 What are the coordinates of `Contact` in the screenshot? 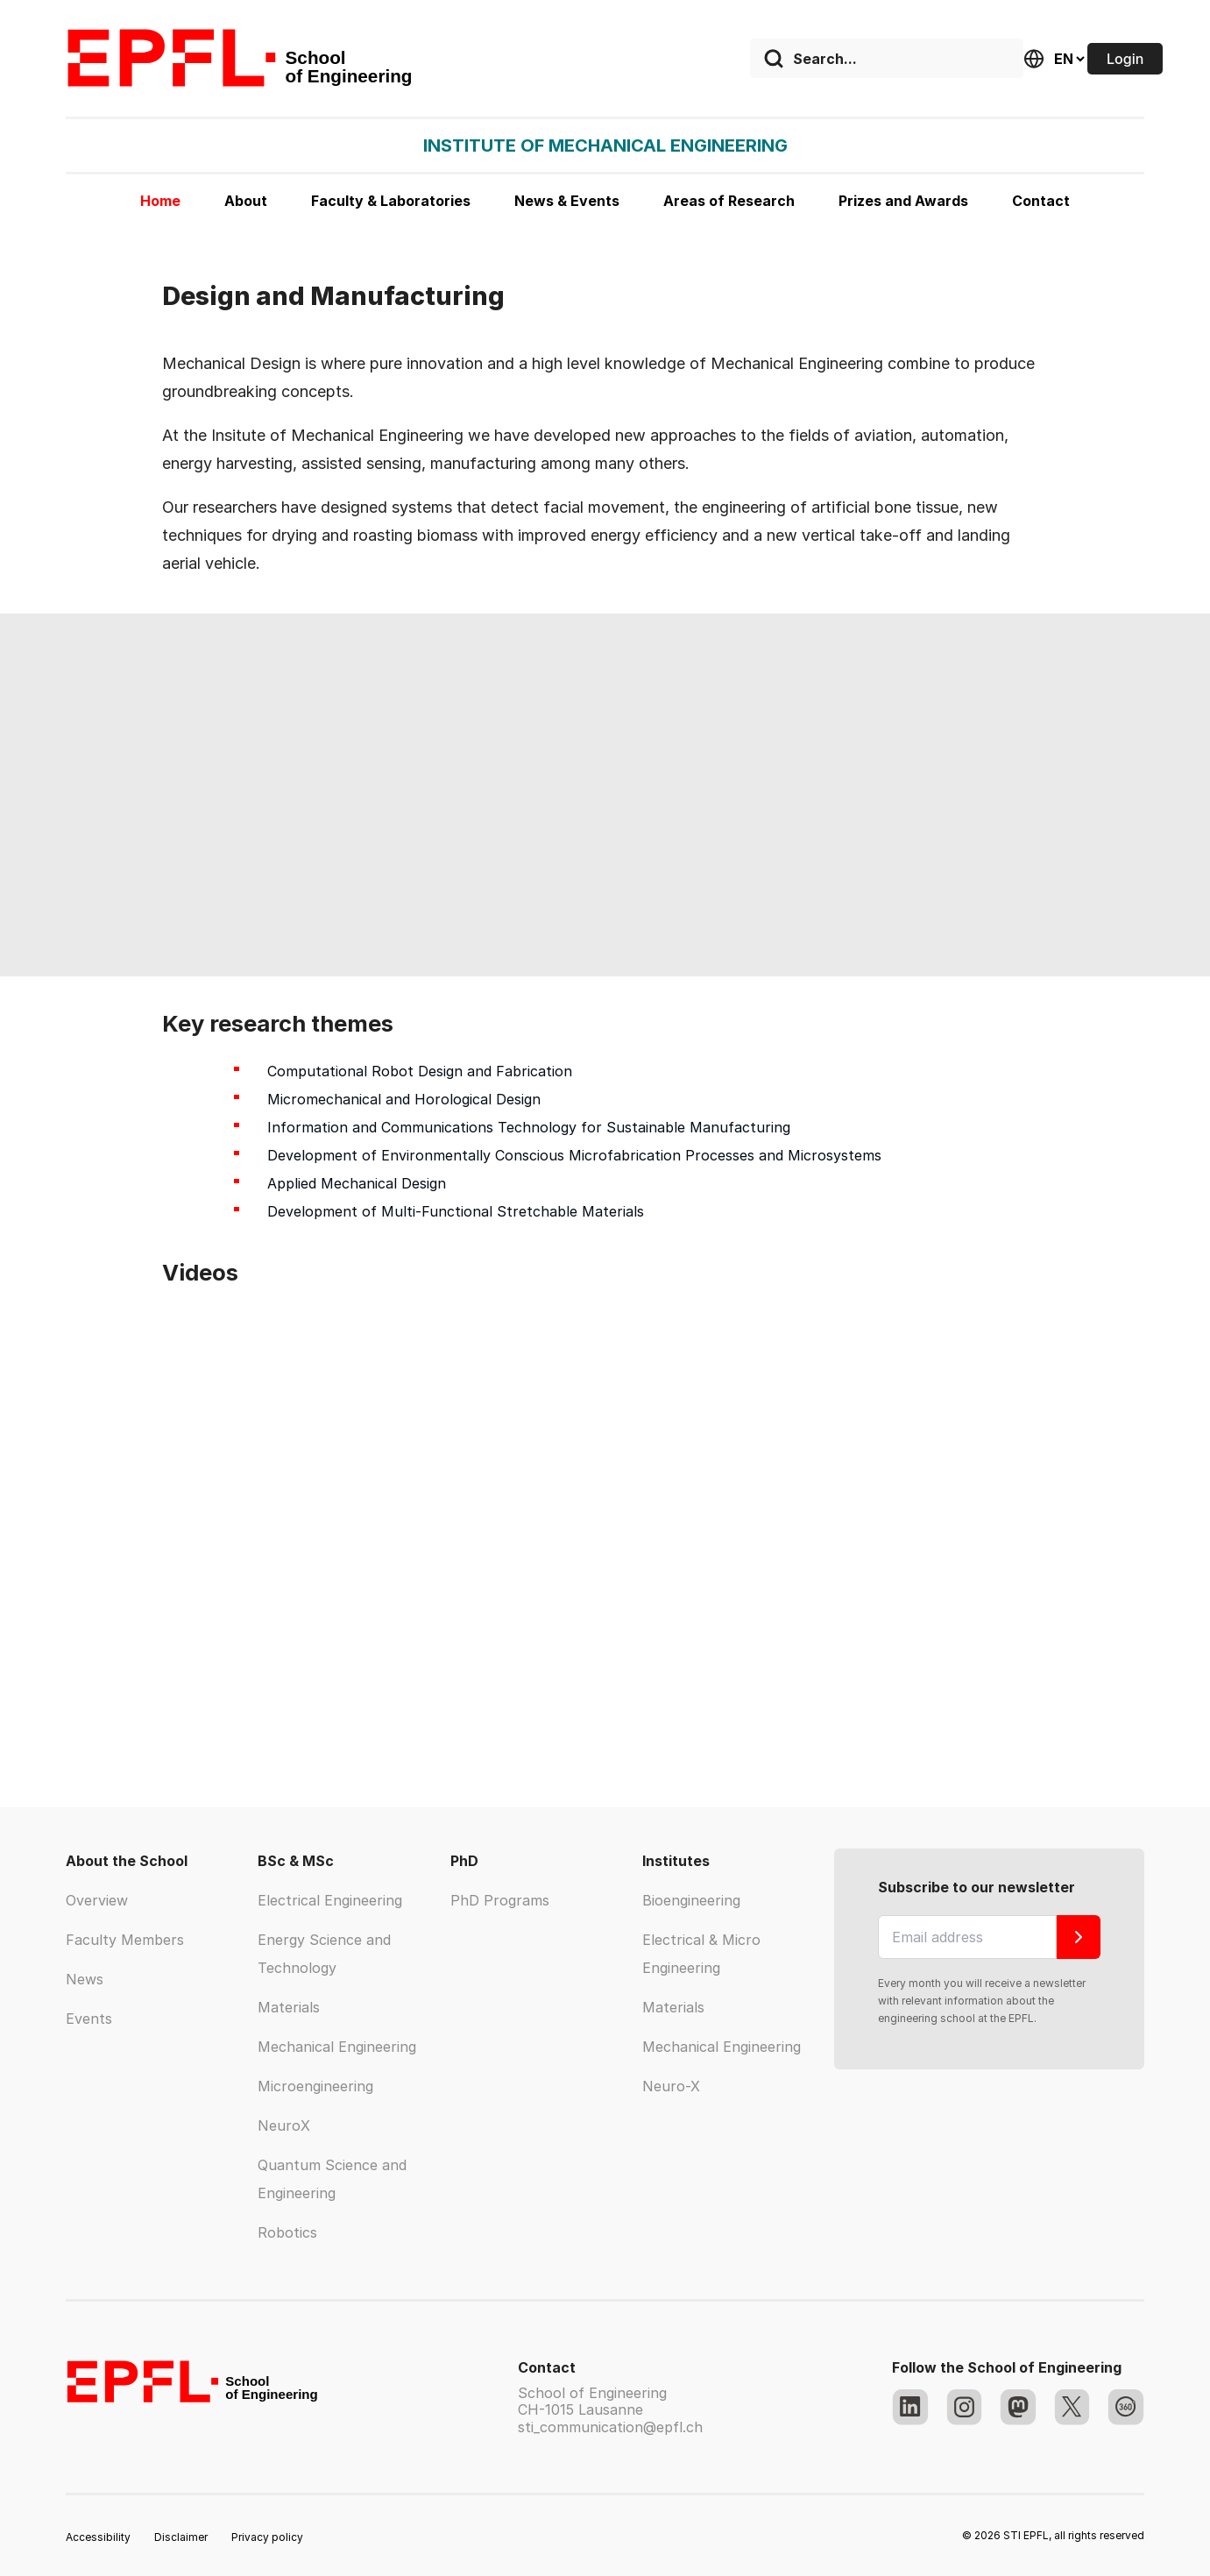 It's located at (1041, 200).